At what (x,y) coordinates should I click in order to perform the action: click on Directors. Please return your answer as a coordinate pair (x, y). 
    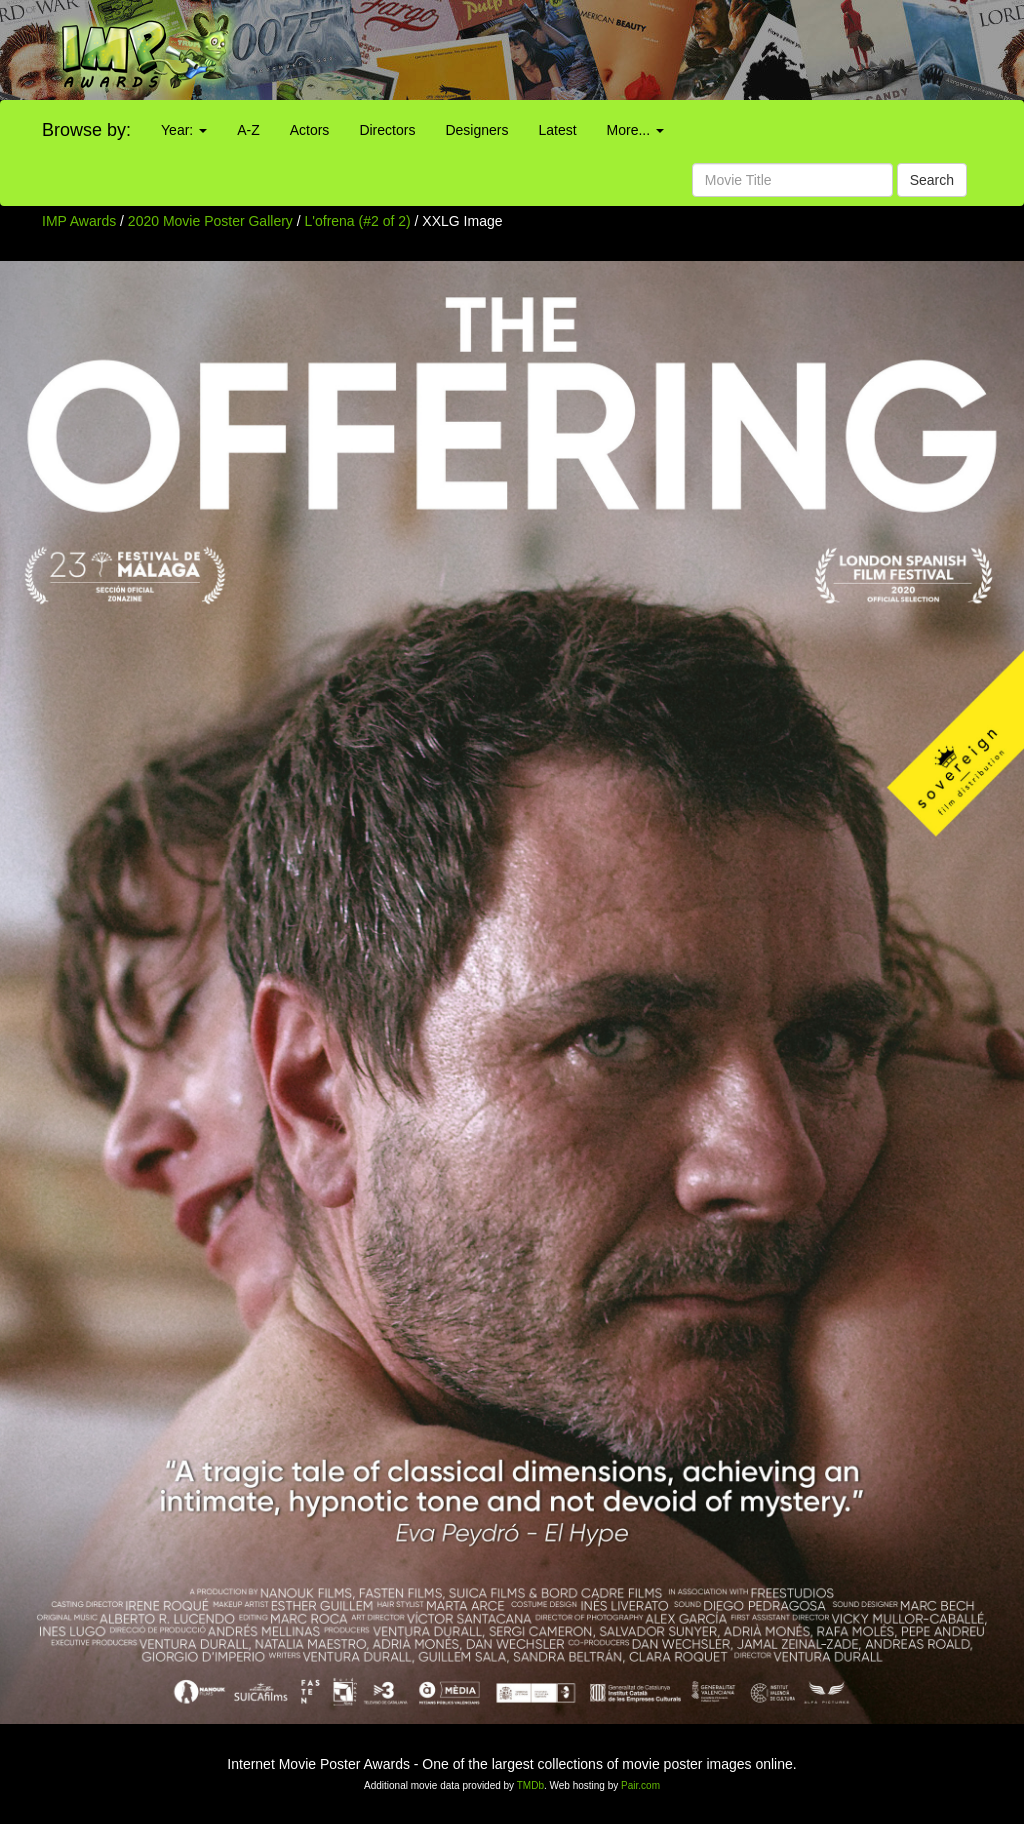
    Looking at the image, I should click on (387, 130).